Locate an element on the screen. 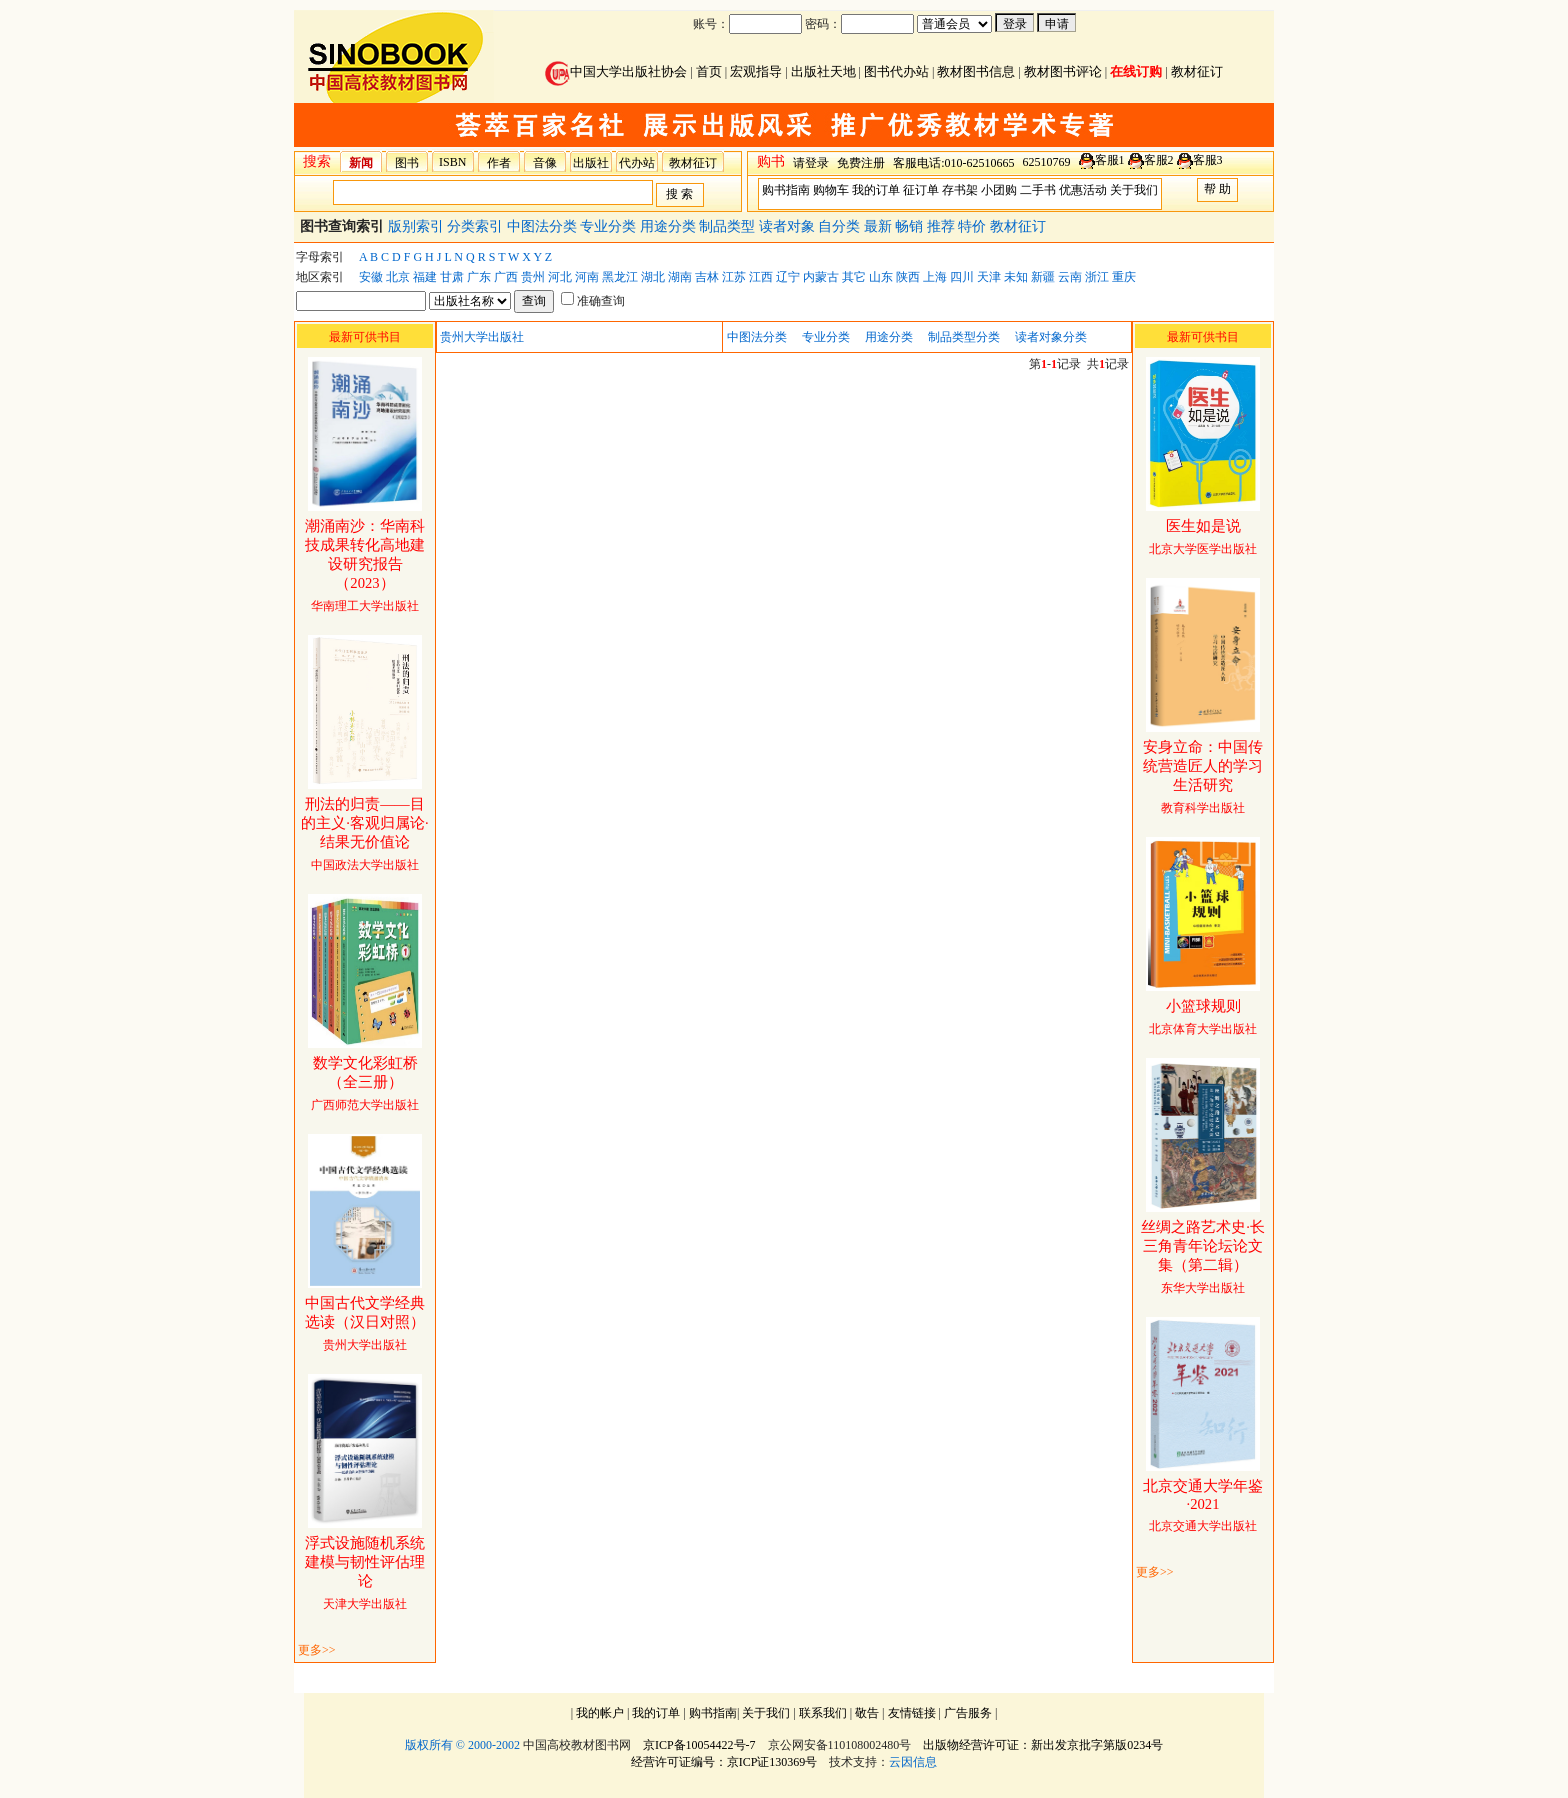 Image resolution: width=1568 pixels, height=1798 pixels. 免费注册 is located at coordinates (861, 163).